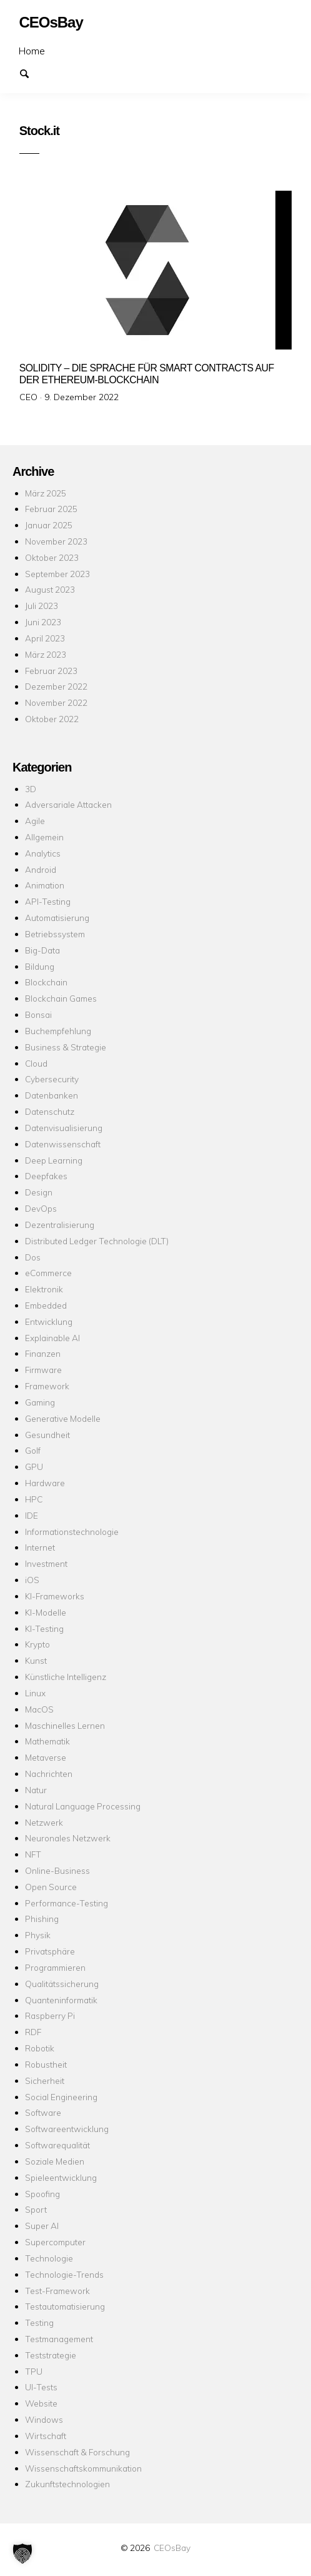  Describe the element at coordinates (83, 1806) in the screenshot. I see `Natural Language Processing` at that location.